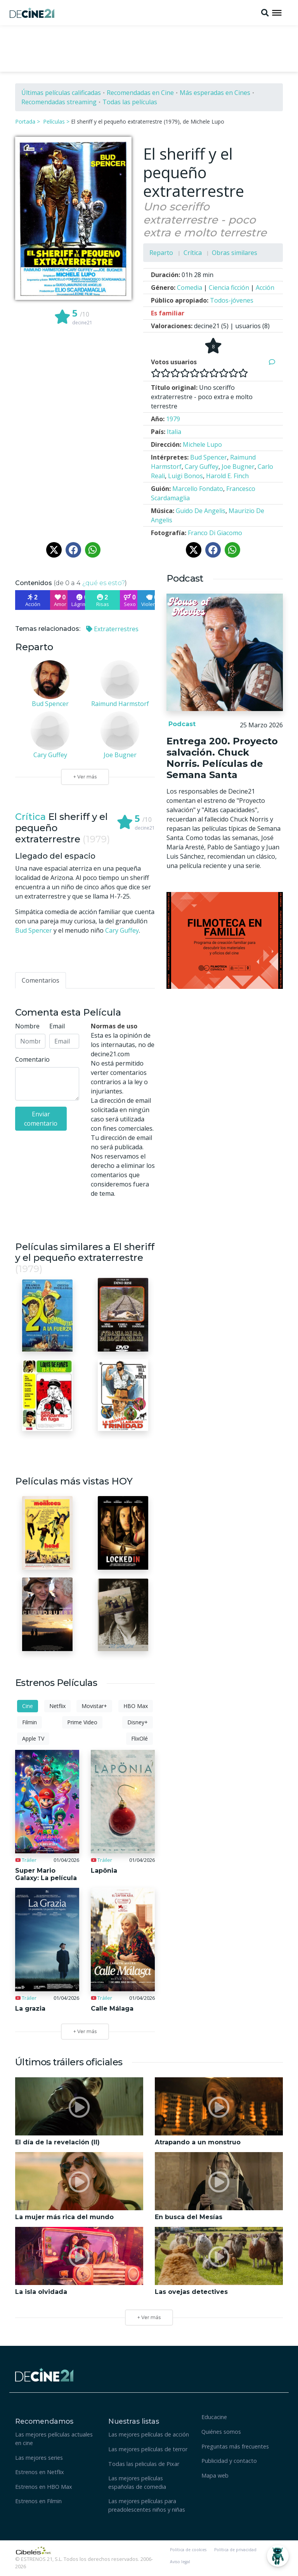  Describe the element at coordinates (229, 2460) in the screenshot. I see `Publicidad y contacto` at that location.